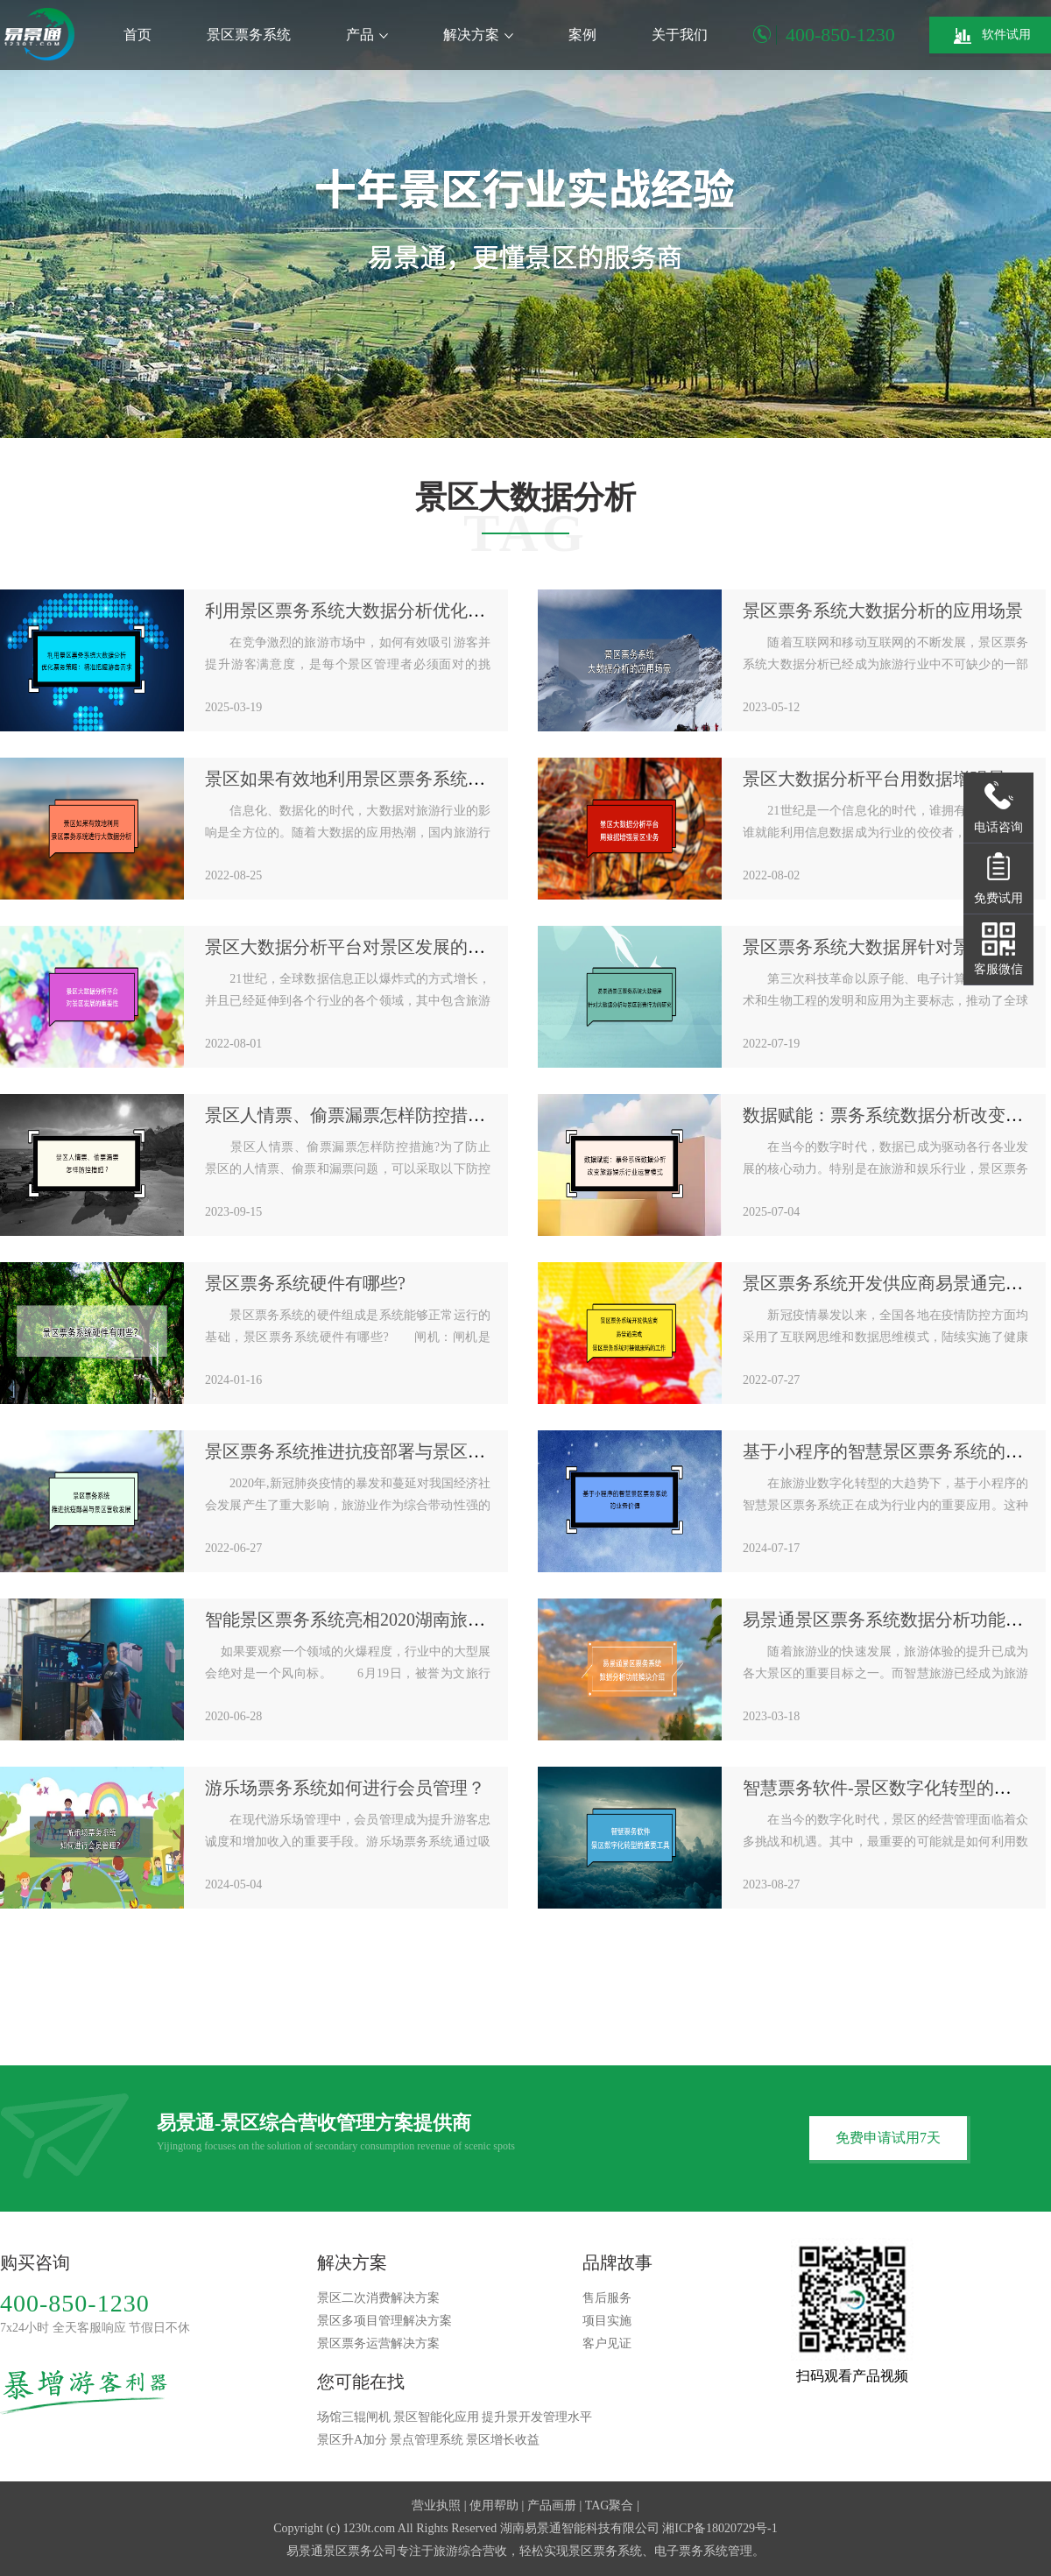  Describe the element at coordinates (478, 34) in the screenshot. I see `解决方案` at that location.